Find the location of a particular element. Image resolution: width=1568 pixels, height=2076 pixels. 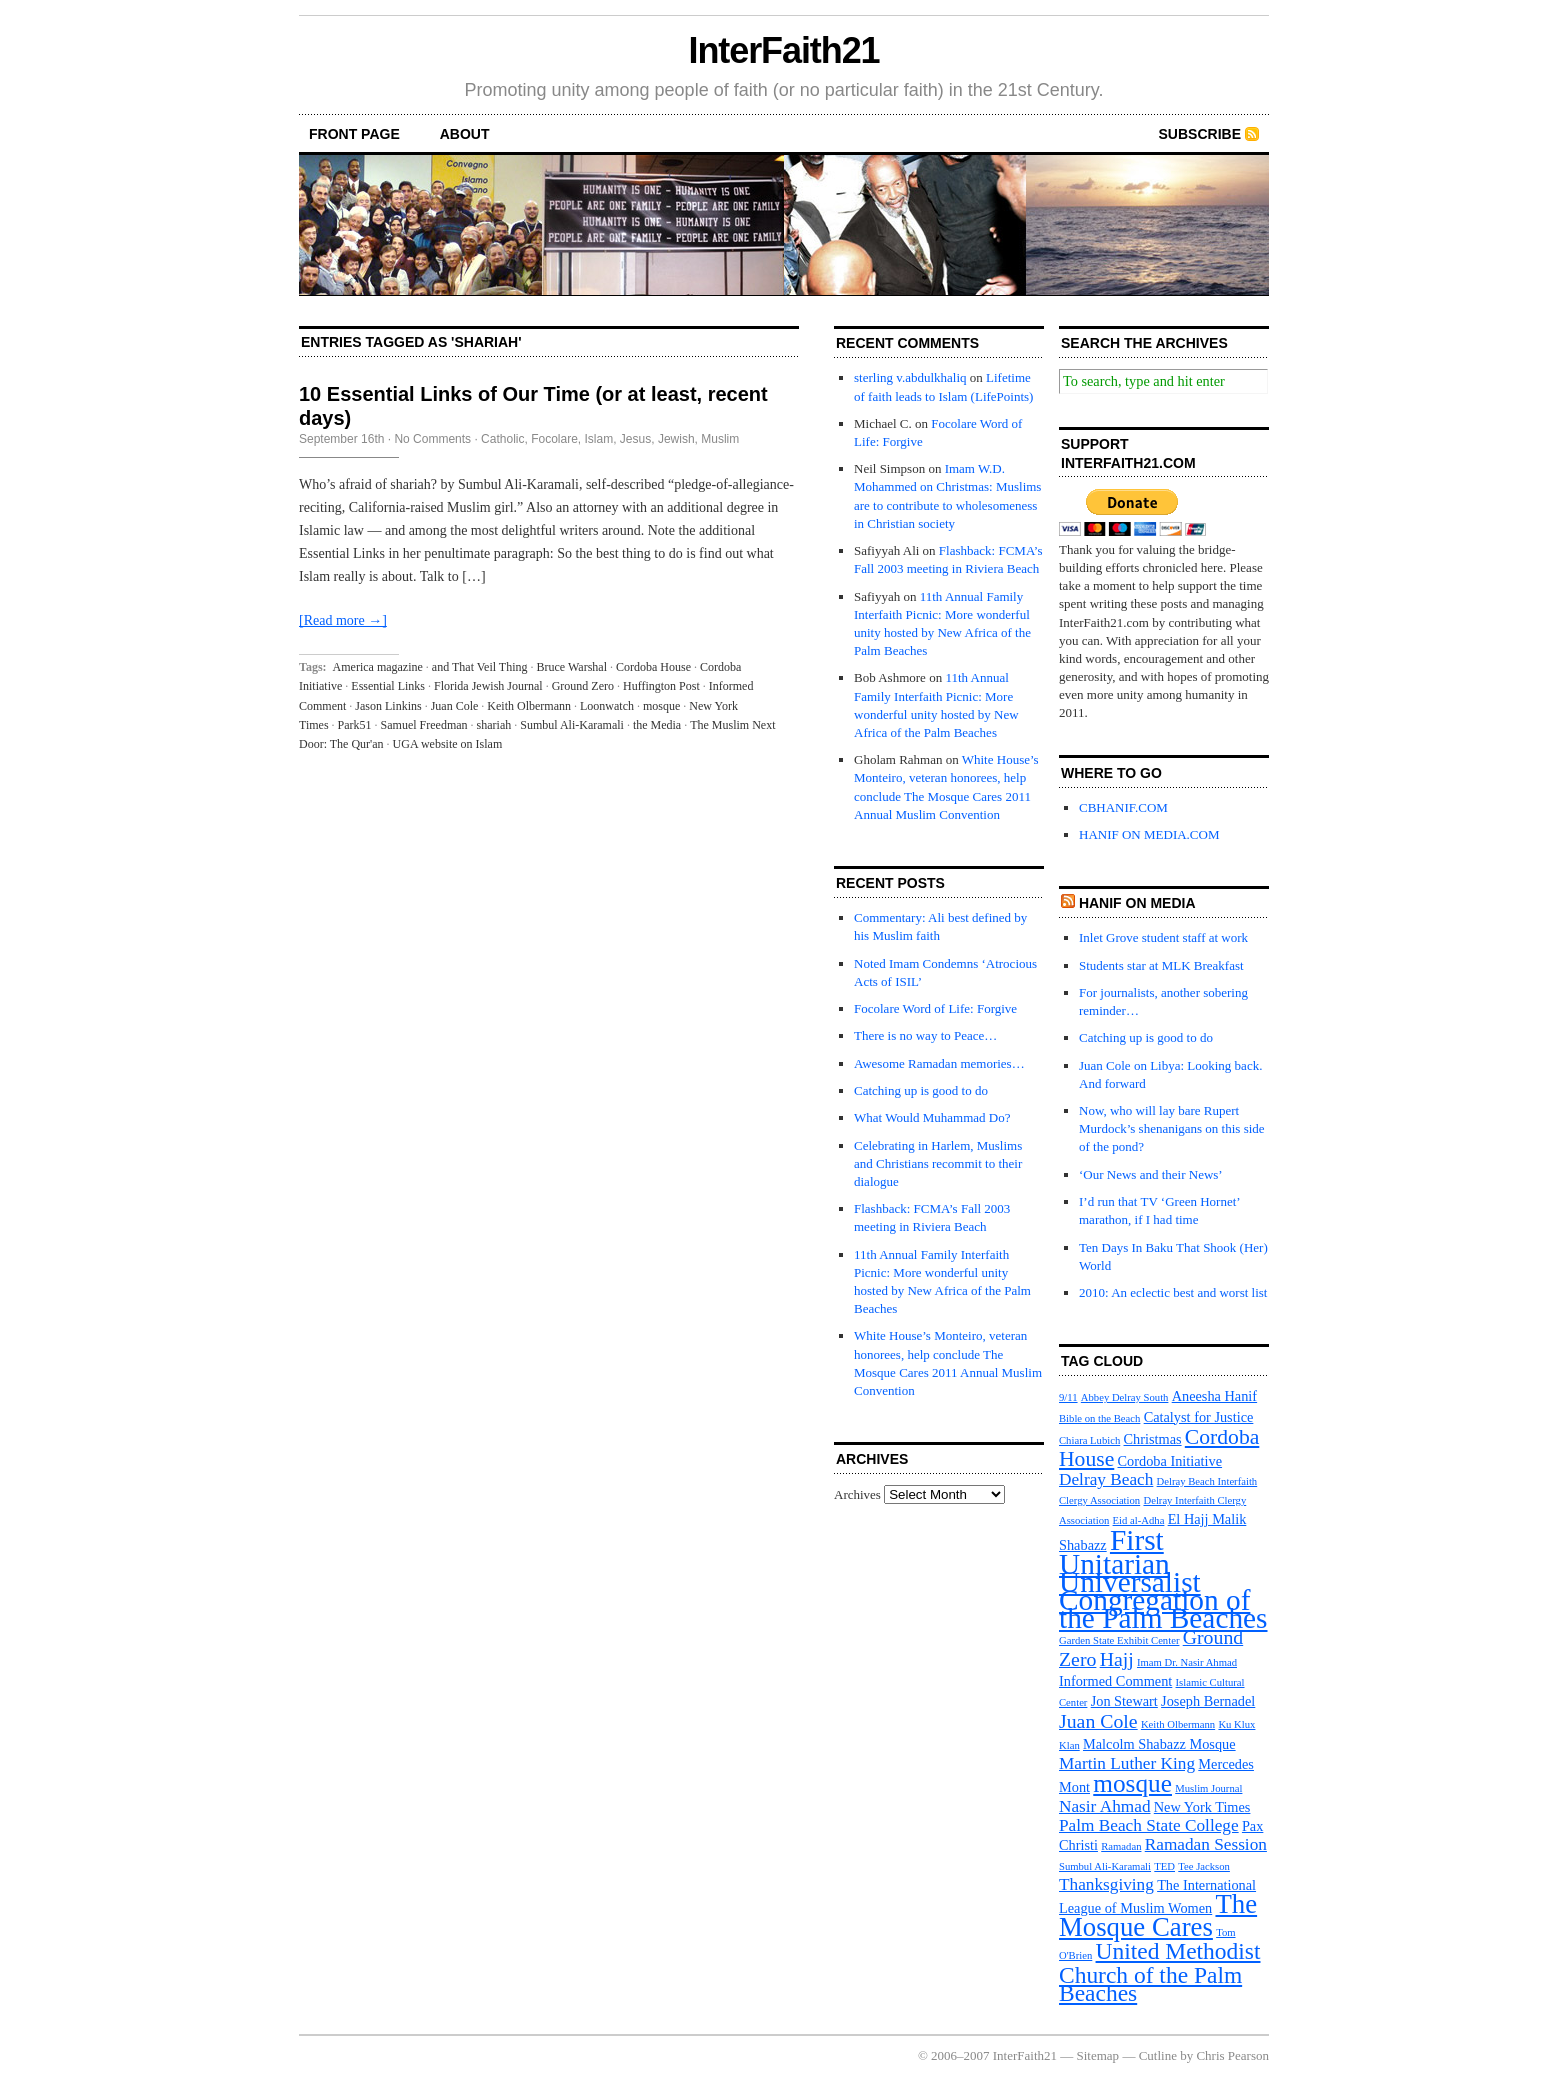

Chris Pearson is located at coordinates (1232, 2055).